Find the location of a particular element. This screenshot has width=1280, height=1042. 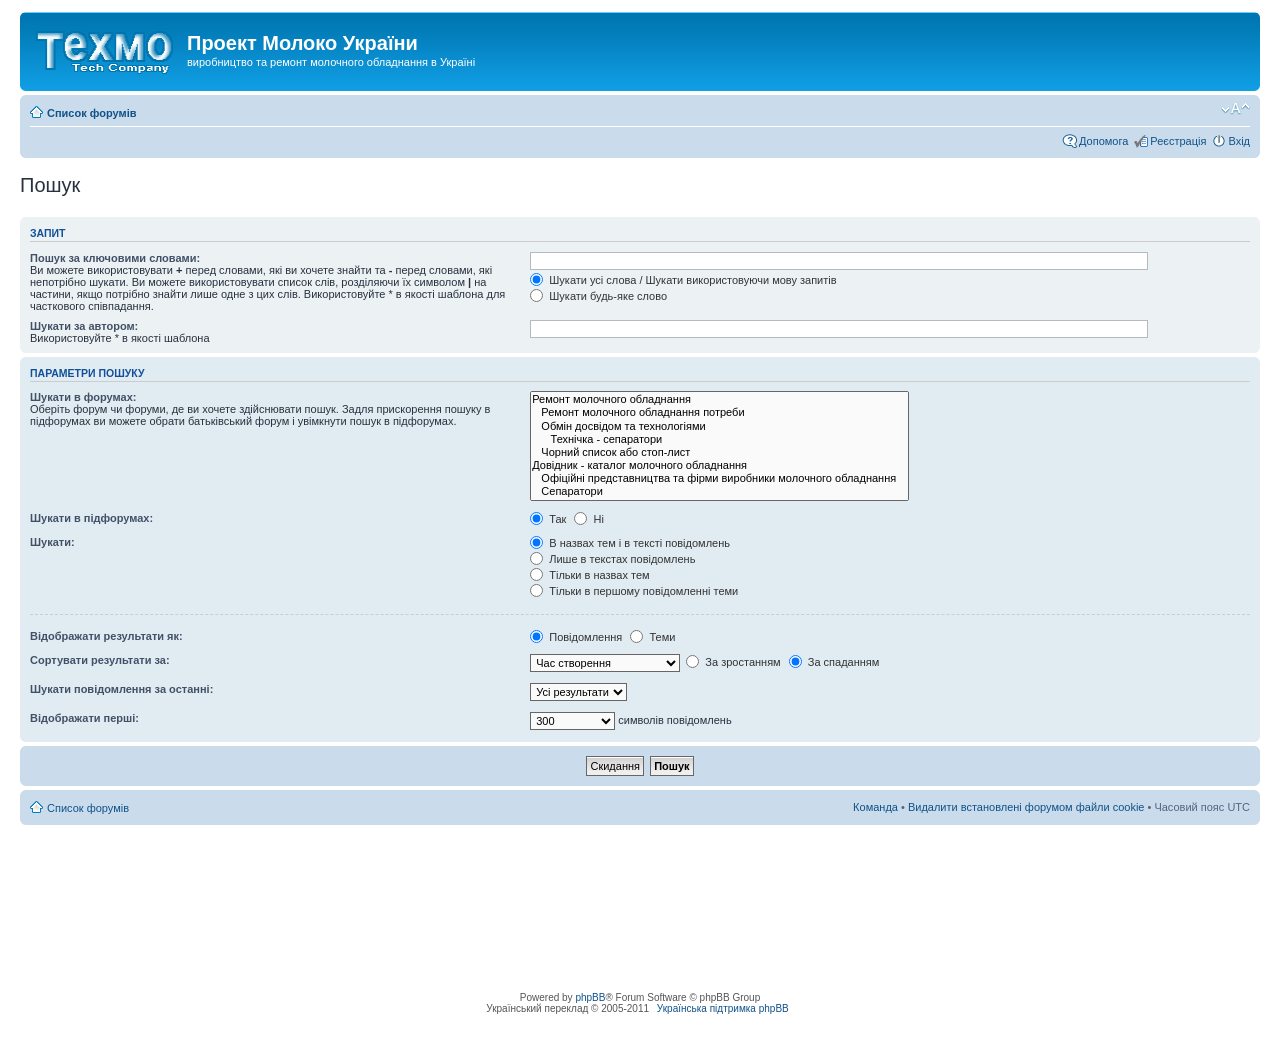

Шукати: is located at coordinates (52, 542).